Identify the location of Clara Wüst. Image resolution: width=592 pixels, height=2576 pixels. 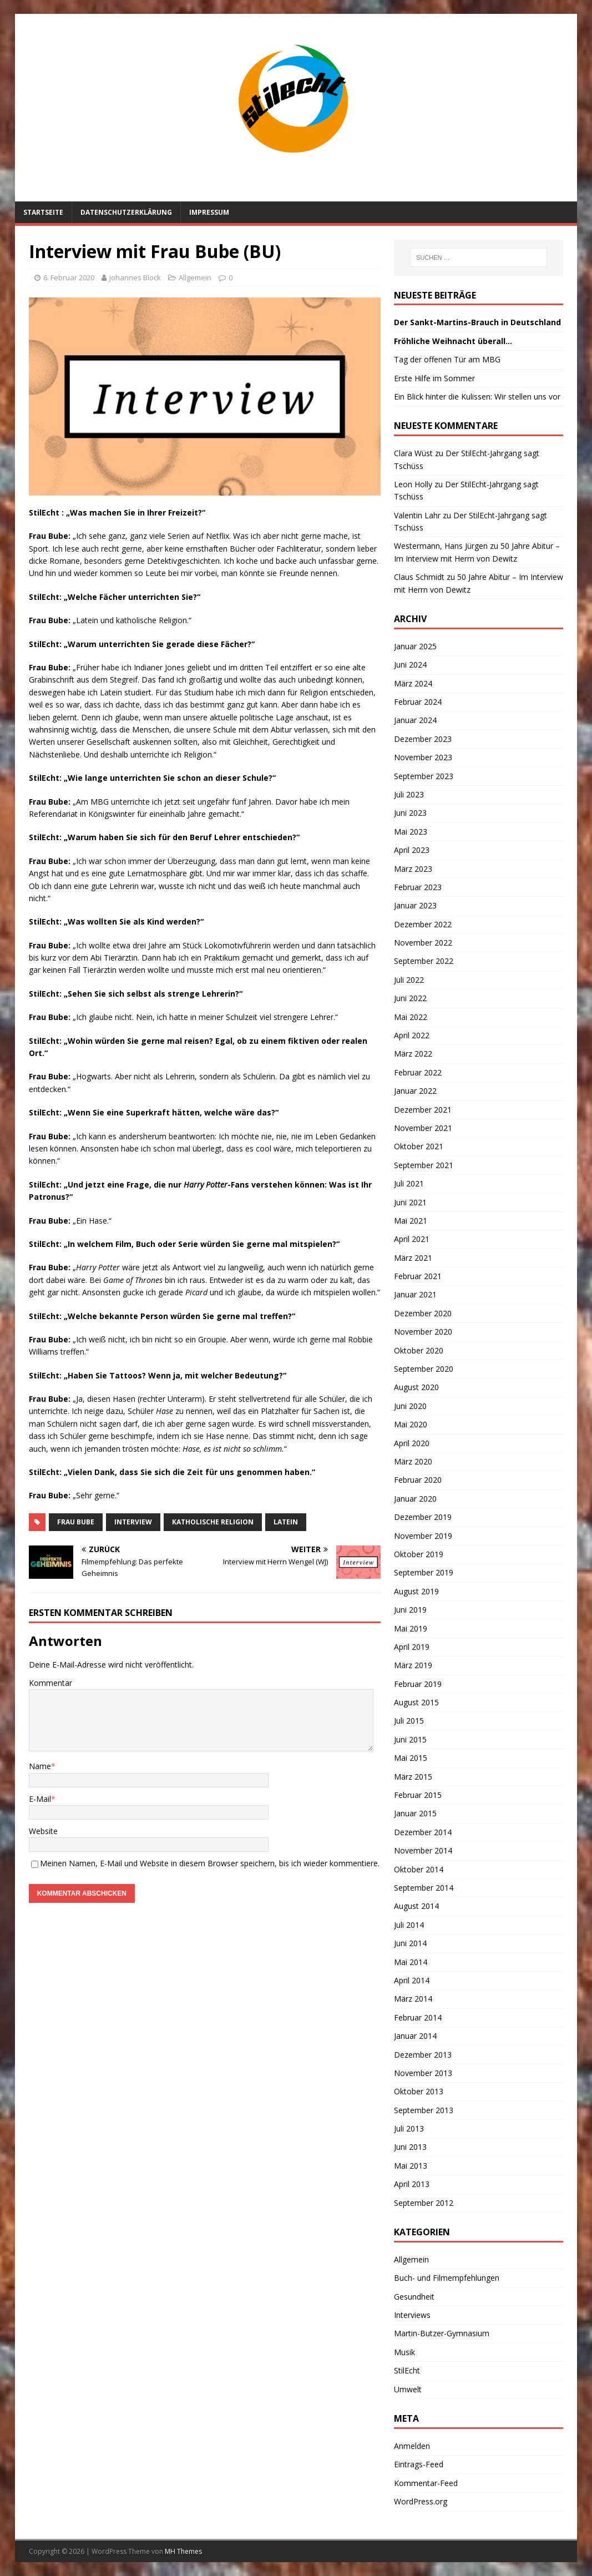
(413, 453).